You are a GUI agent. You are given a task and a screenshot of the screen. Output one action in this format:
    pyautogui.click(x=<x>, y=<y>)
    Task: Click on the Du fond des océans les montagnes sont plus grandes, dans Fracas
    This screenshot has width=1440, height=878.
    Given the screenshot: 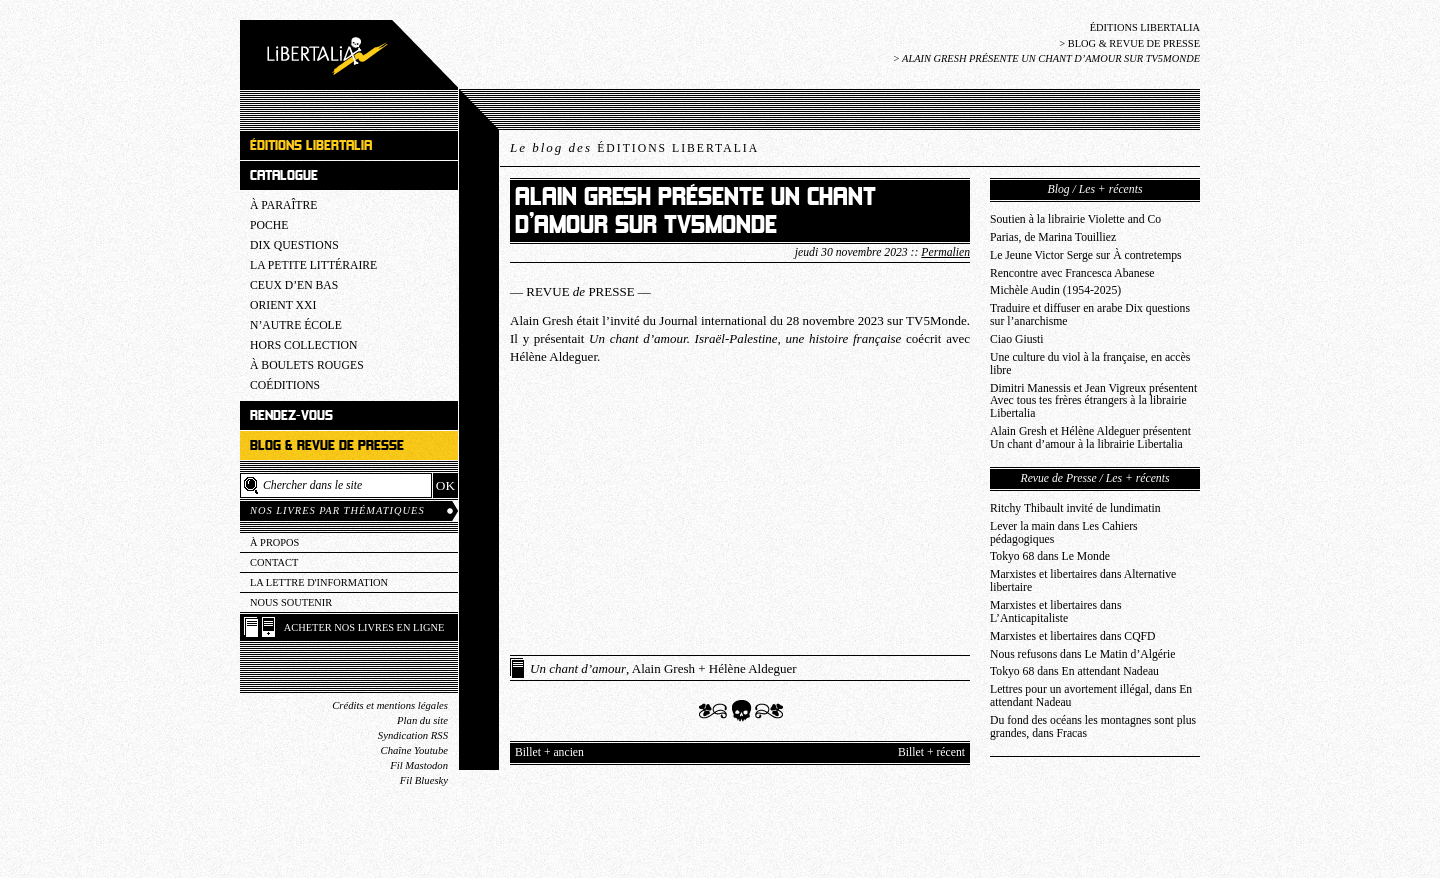 What is the action you would take?
    pyautogui.click(x=1093, y=727)
    